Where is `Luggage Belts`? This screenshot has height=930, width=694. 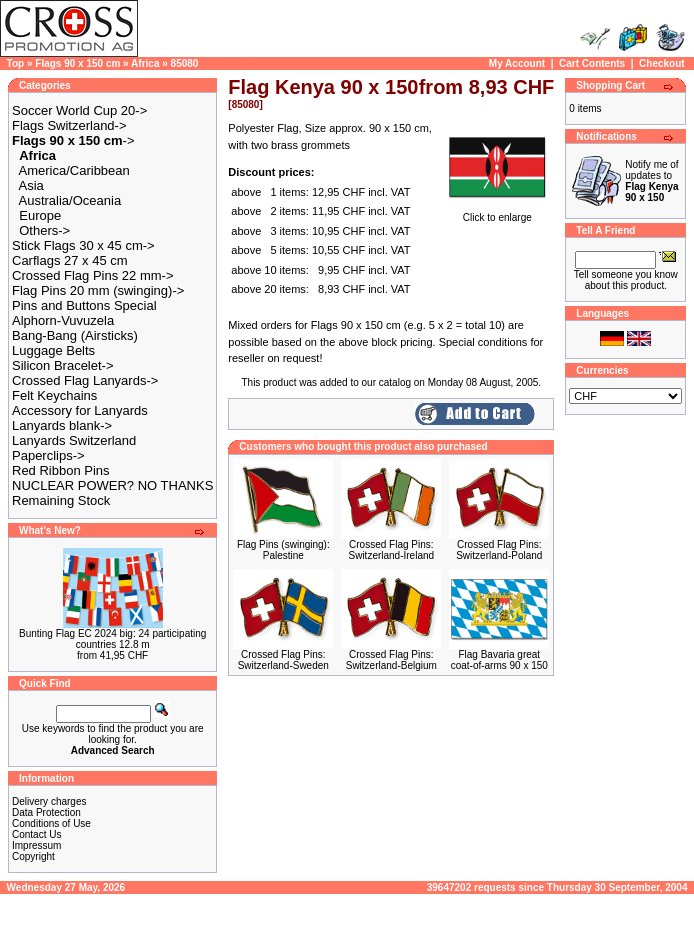 Luggage Belts is located at coordinates (53, 350).